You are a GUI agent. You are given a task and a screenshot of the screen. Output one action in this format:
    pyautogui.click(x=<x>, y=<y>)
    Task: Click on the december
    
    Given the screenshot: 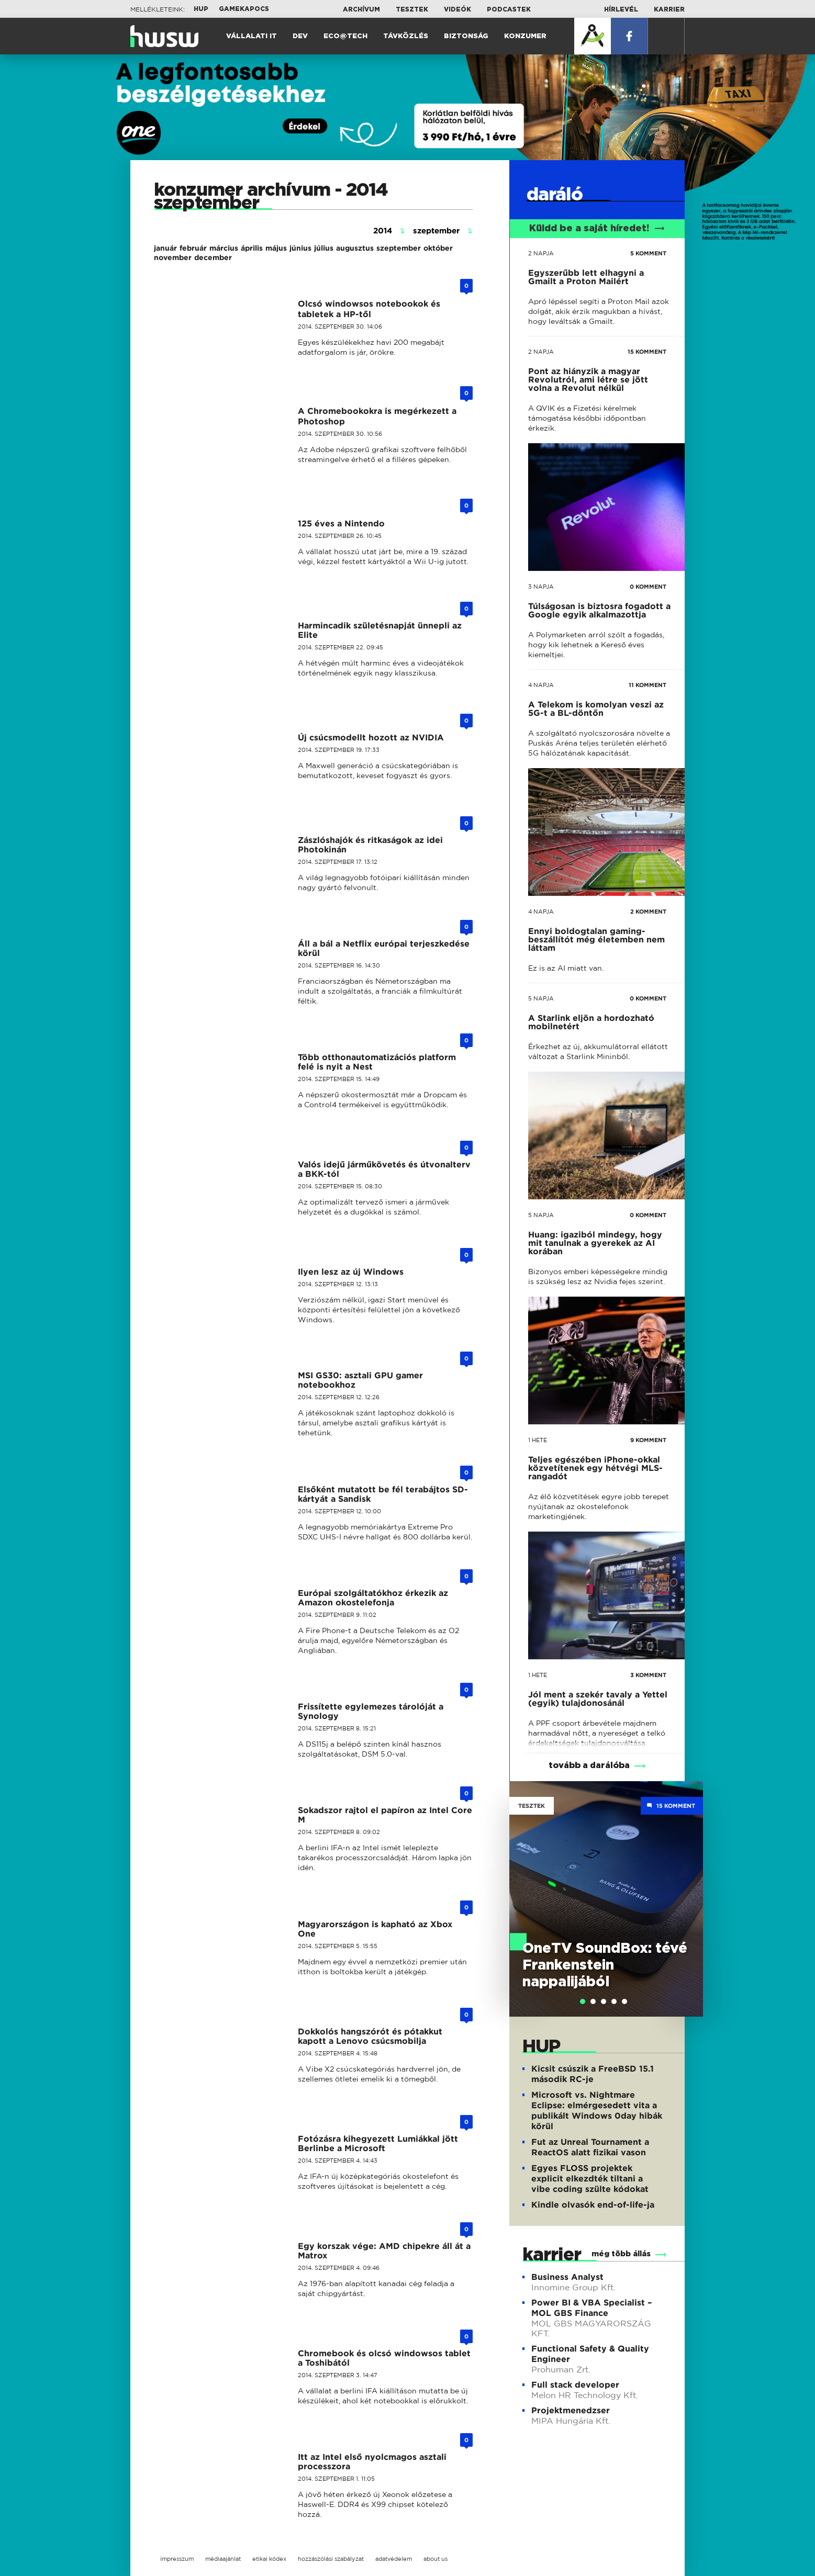 What is the action you would take?
    pyautogui.click(x=213, y=257)
    